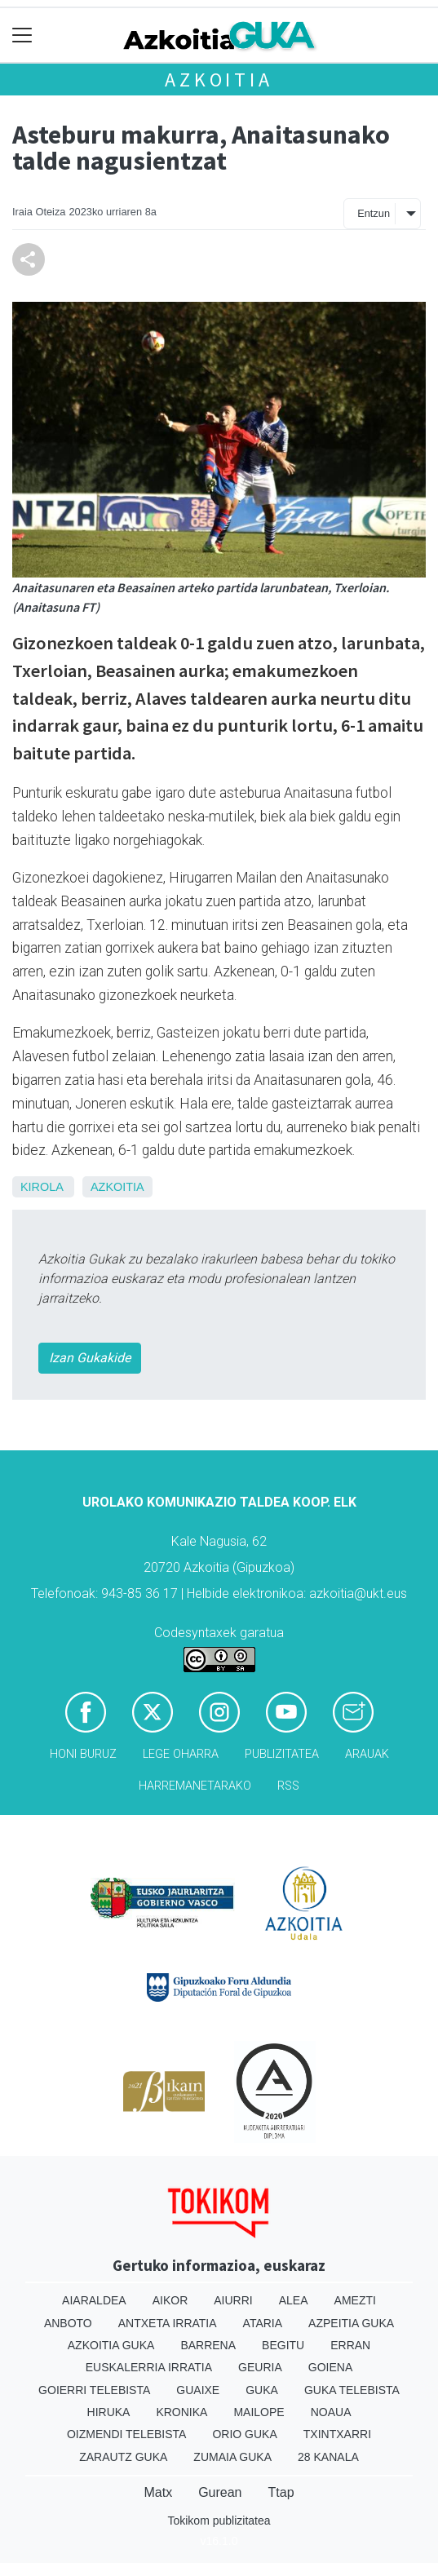 This screenshot has width=438, height=2576. I want to click on Kirola, so click(41, 1186).